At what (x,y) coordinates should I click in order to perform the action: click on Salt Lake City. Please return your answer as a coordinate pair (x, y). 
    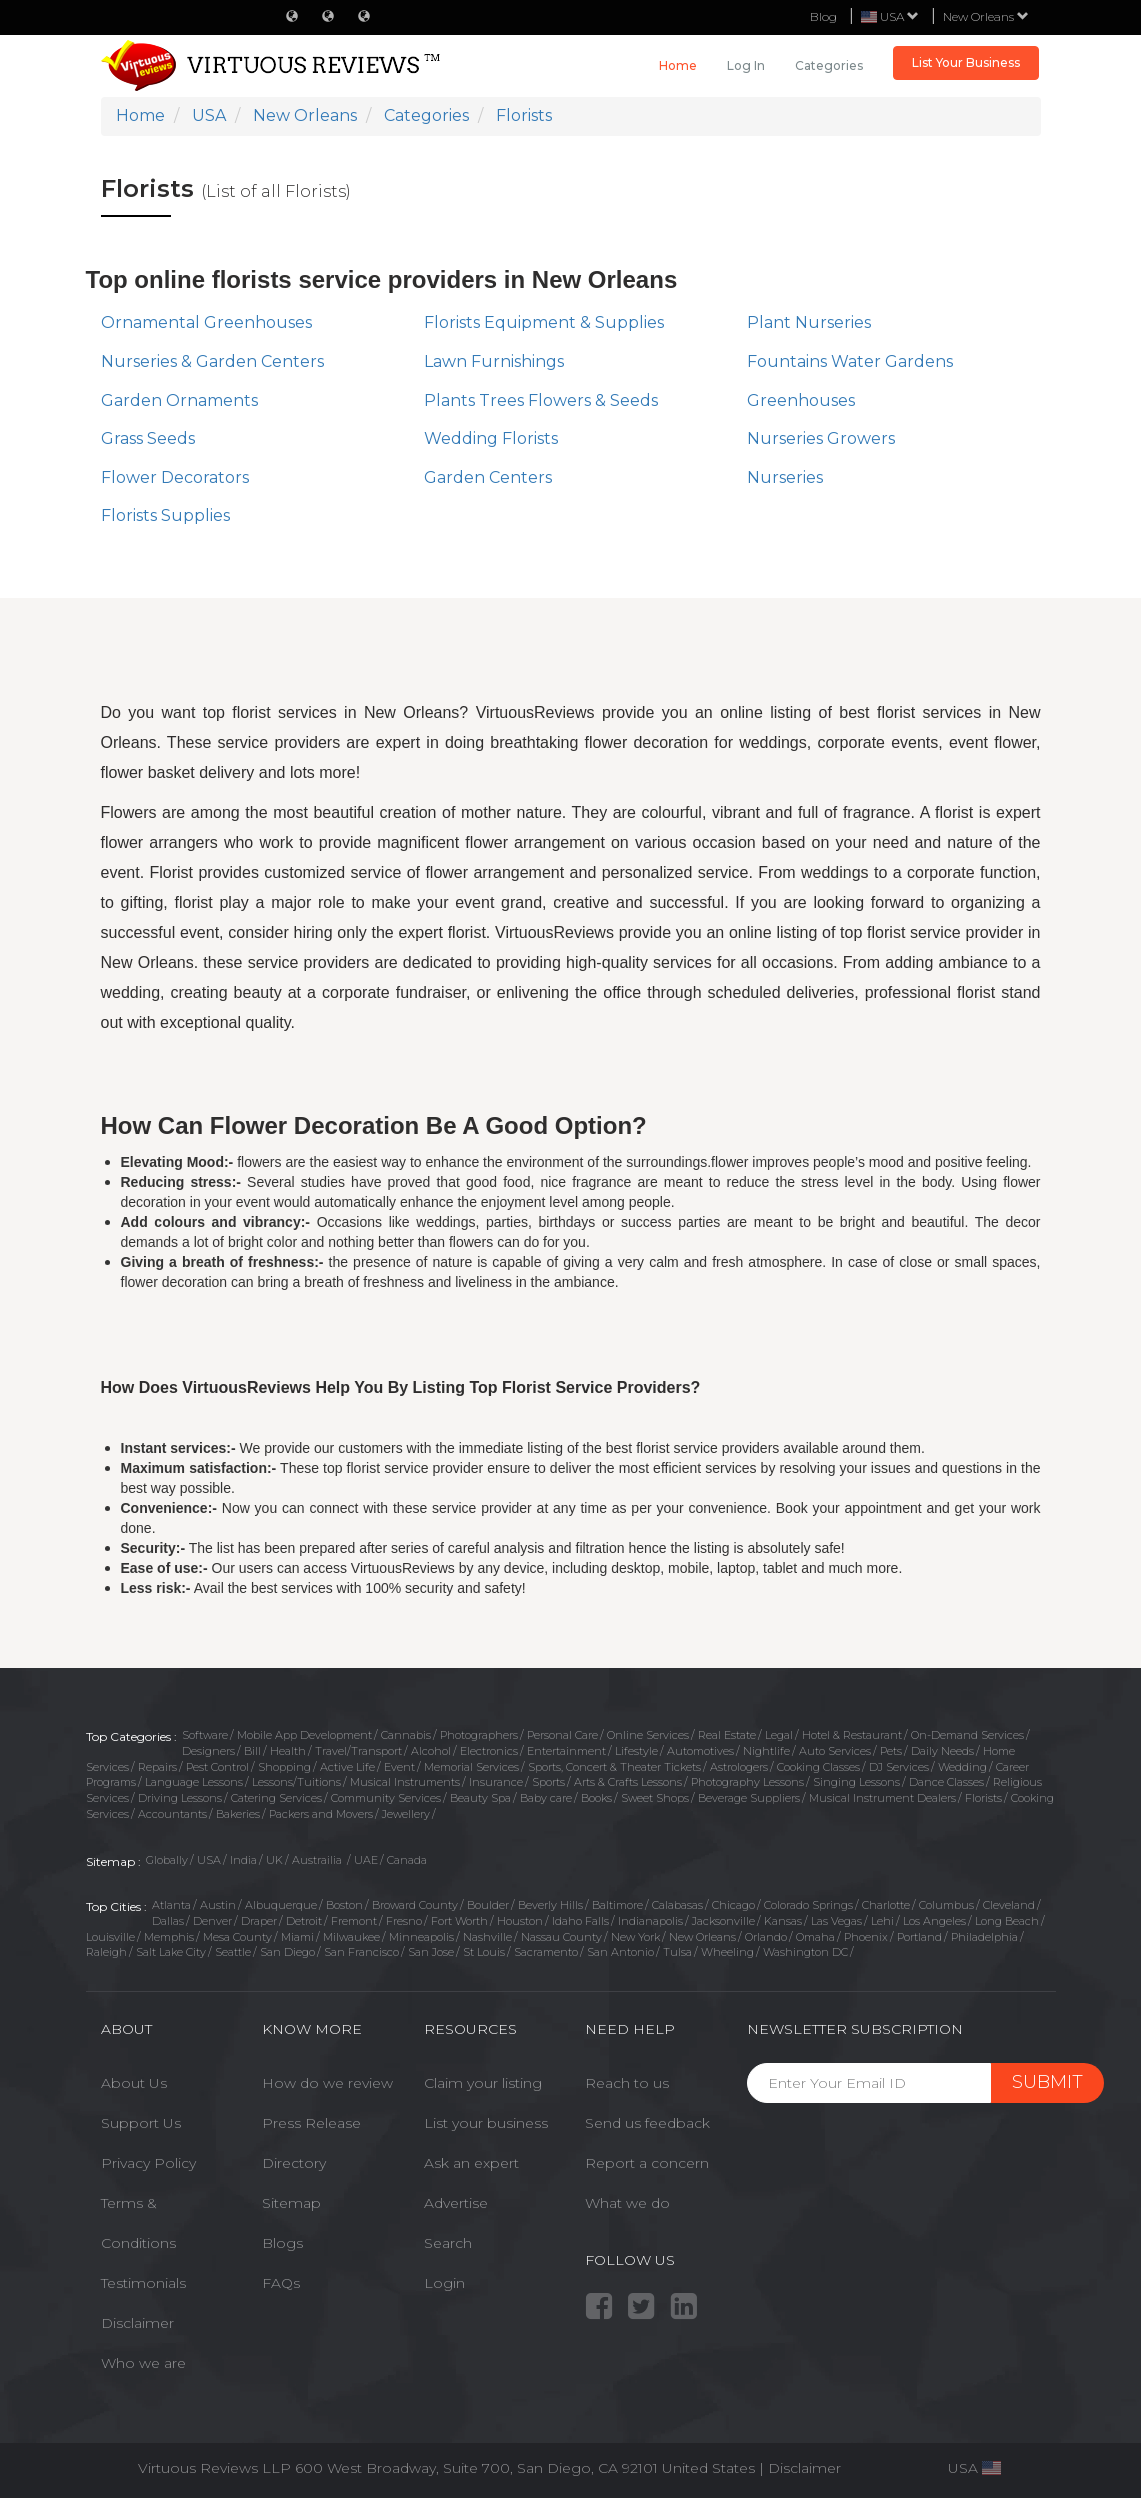
    Looking at the image, I should click on (171, 1952).